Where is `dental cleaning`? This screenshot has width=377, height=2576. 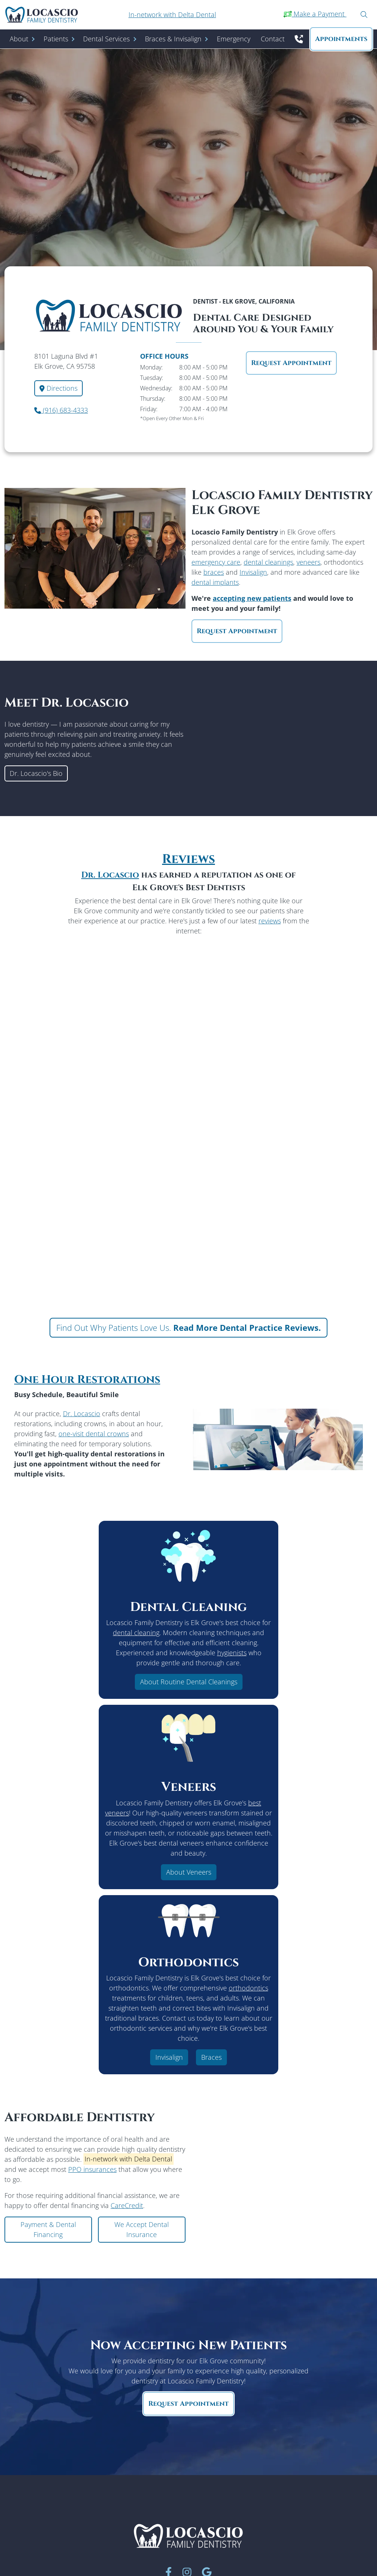 dental cleaning is located at coordinates (136, 1632).